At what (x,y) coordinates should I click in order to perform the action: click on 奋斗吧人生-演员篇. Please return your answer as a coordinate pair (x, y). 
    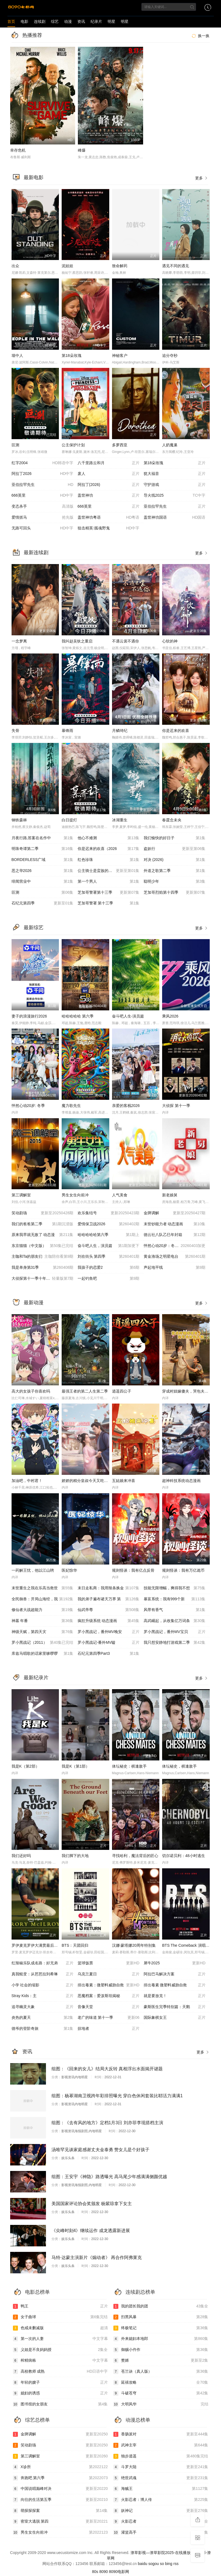
    Looking at the image, I should click on (128, 1016).